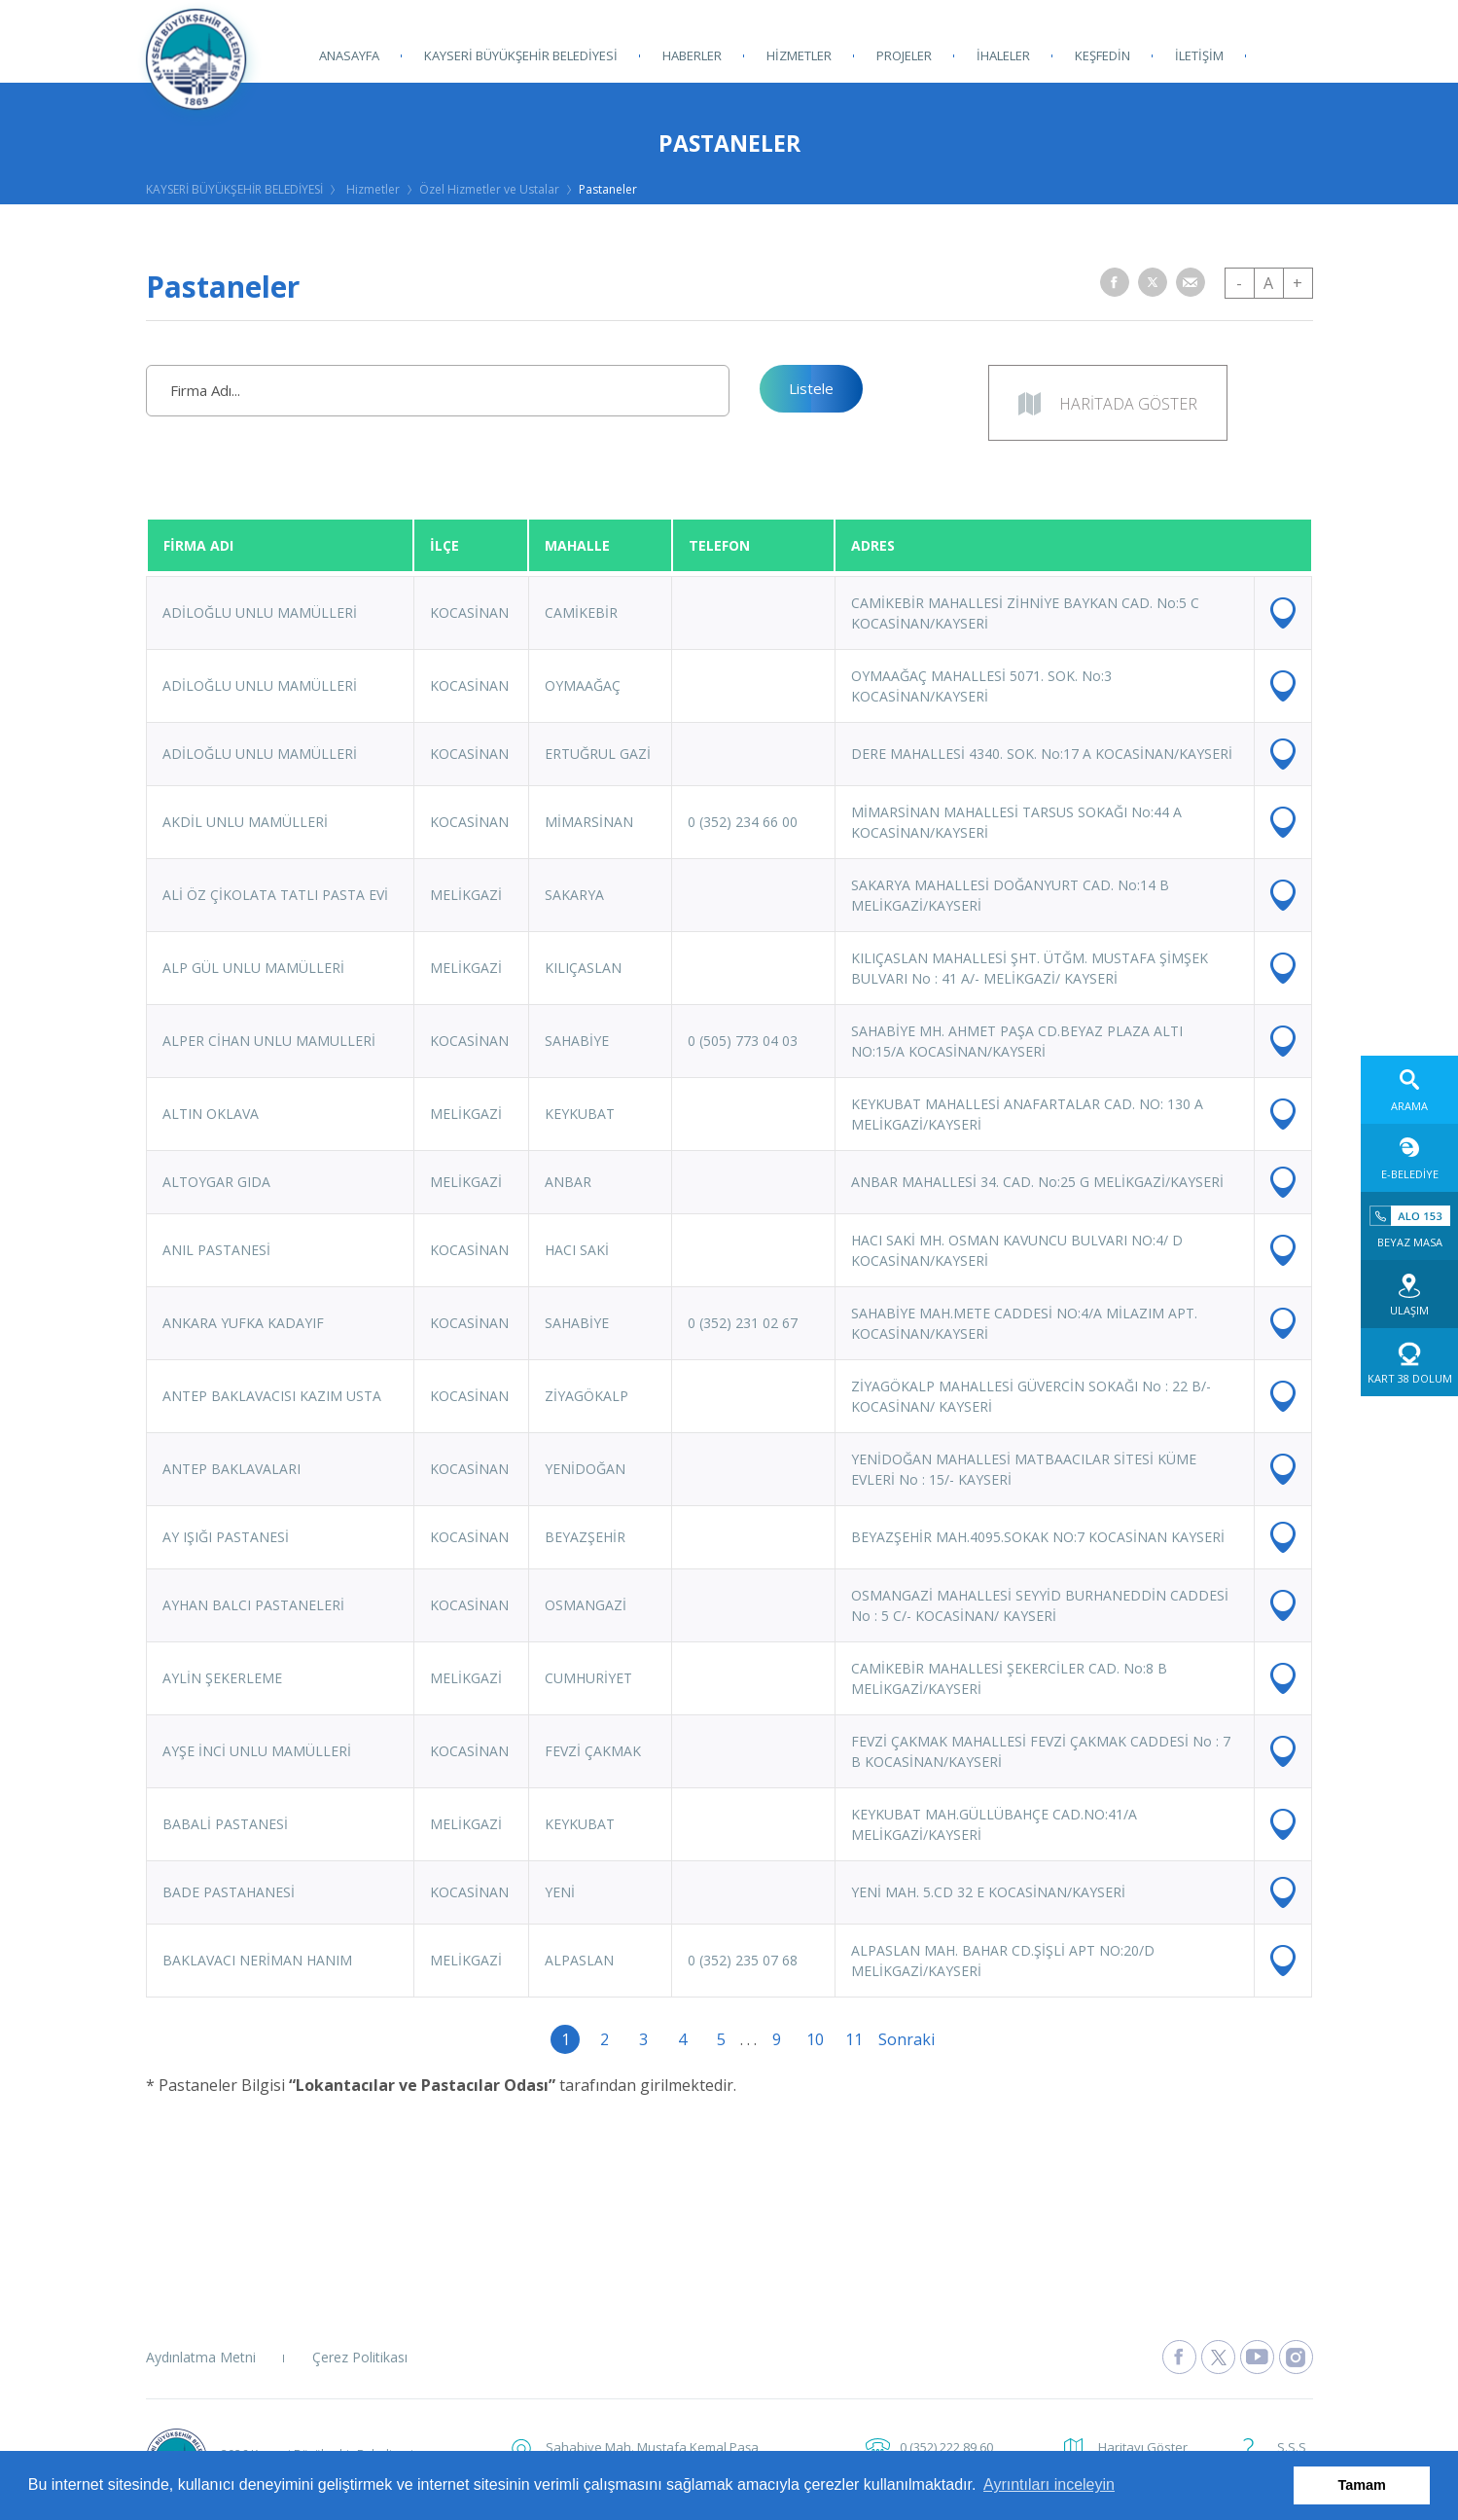  What do you see at coordinates (216, 1181) in the screenshot?
I see `ALTOYGAR GIDA` at bounding box center [216, 1181].